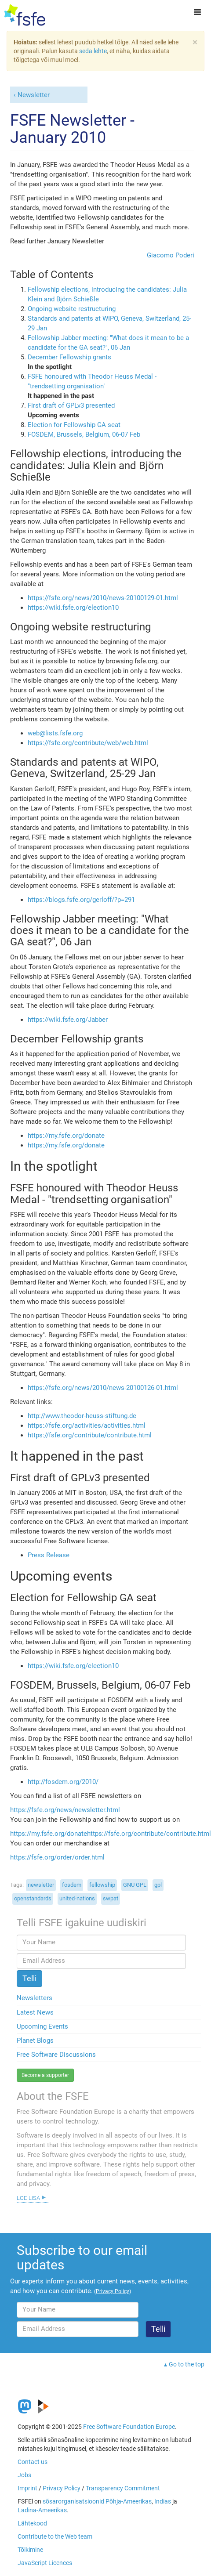  I want to click on Ladina-Ameerikas, so click(42, 2510).